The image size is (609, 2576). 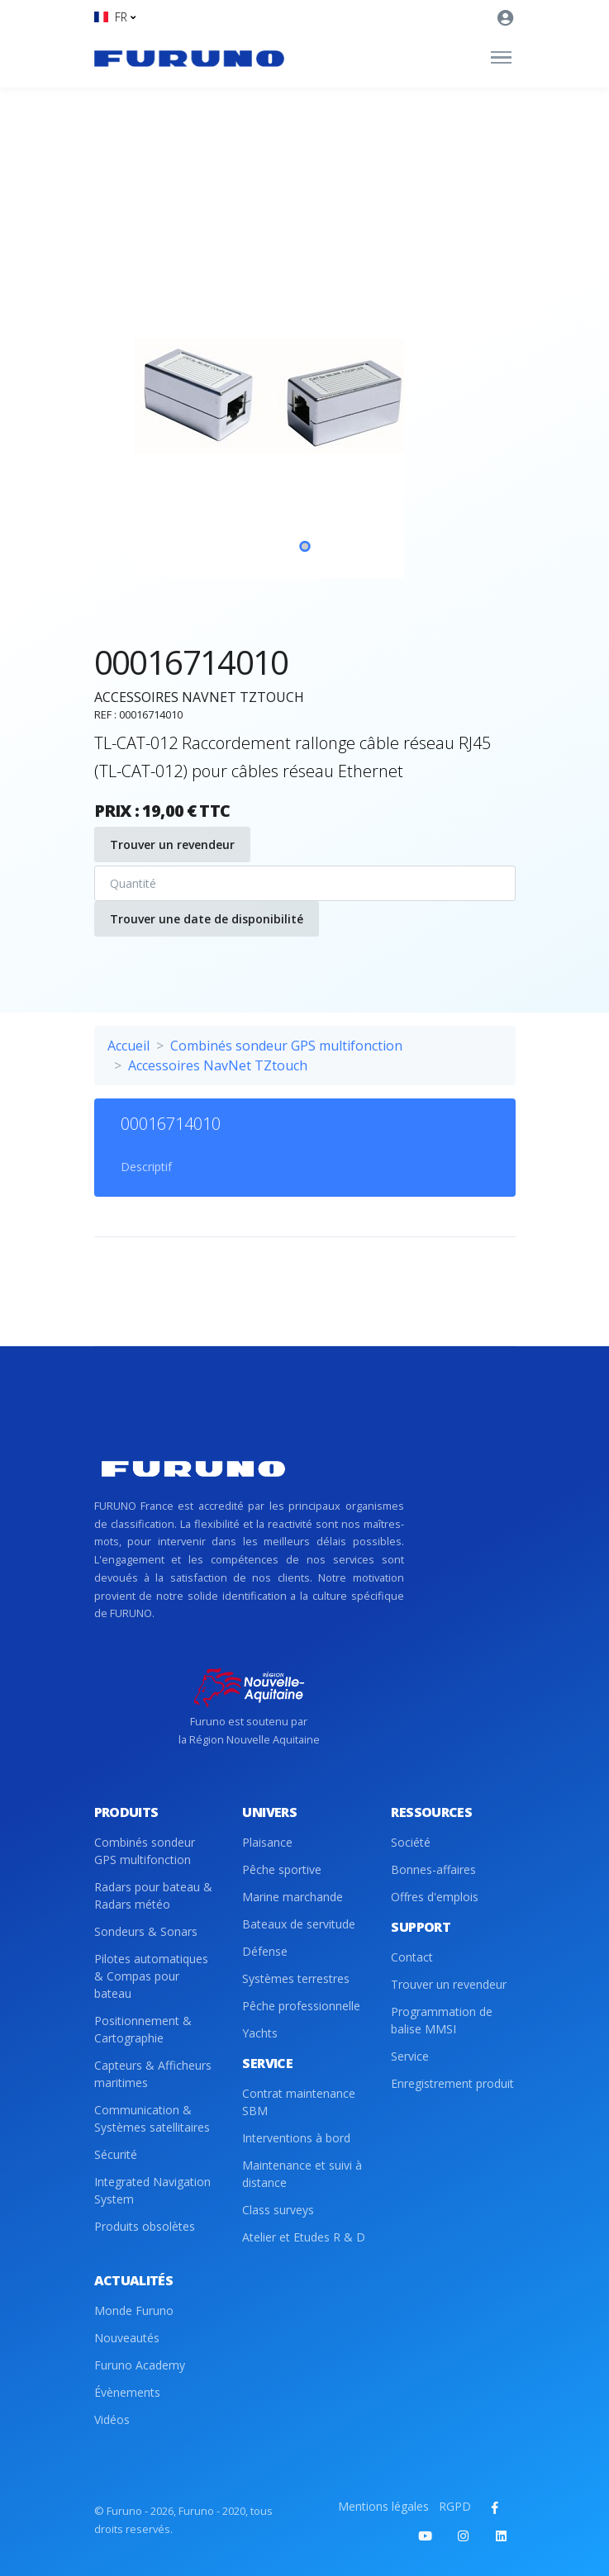 What do you see at coordinates (411, 1842) in the screenshot?
I see `Société` at bounding box center [411, 1842].